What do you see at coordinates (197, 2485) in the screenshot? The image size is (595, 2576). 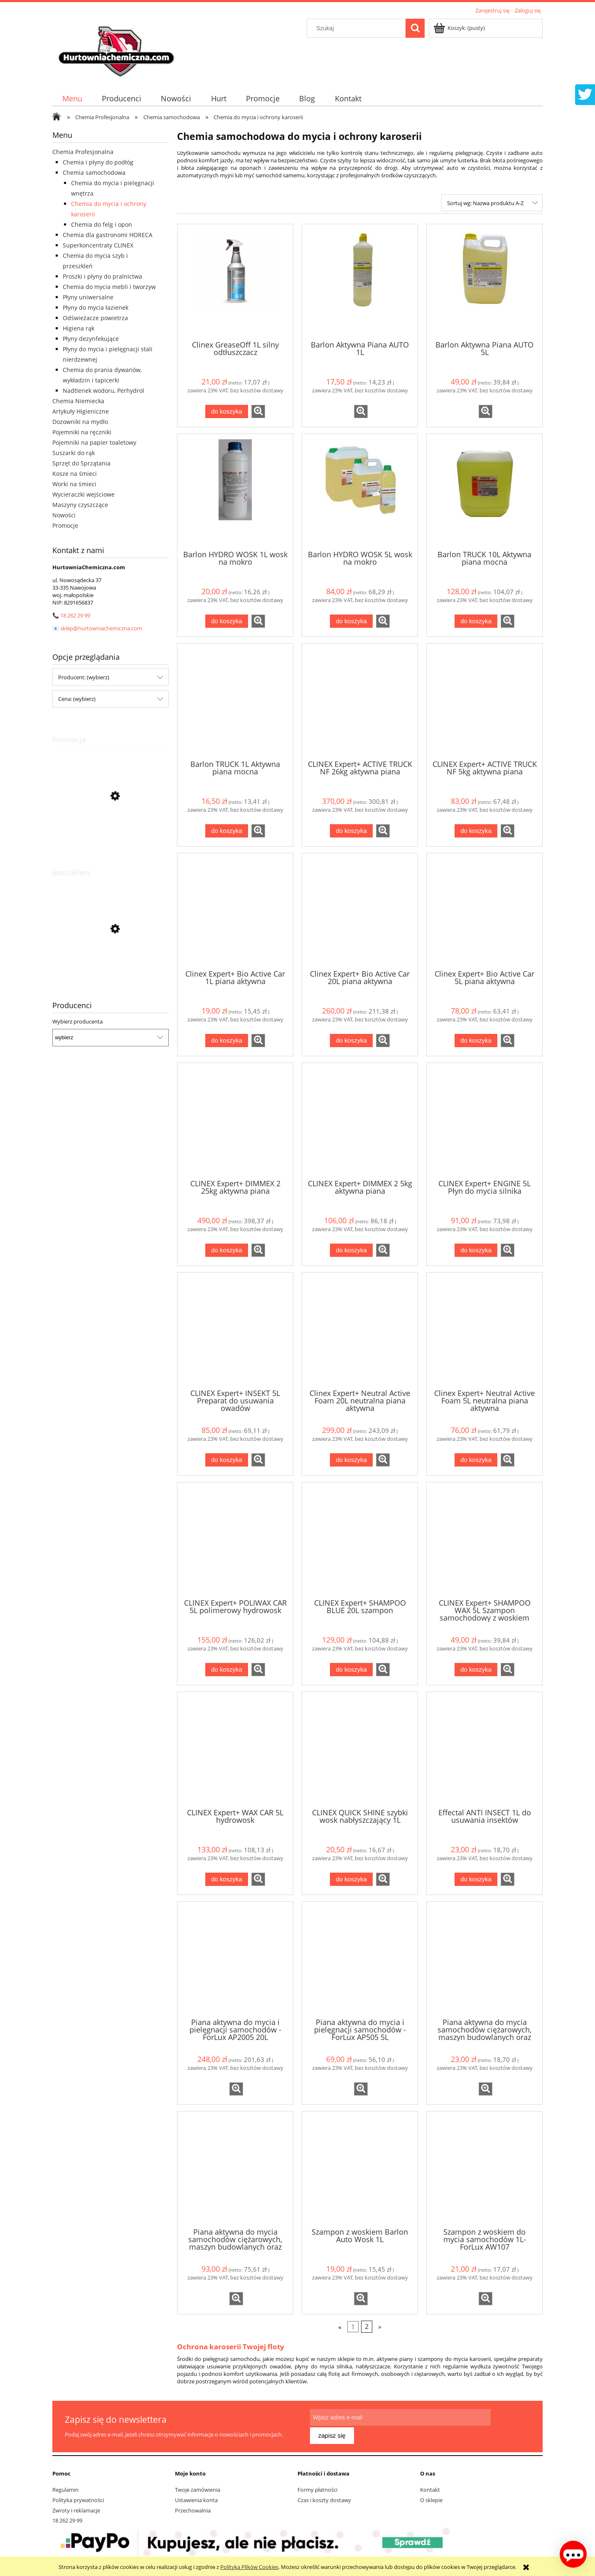 I see `Twoje zamówienia` at bounding box center [197, 2485].